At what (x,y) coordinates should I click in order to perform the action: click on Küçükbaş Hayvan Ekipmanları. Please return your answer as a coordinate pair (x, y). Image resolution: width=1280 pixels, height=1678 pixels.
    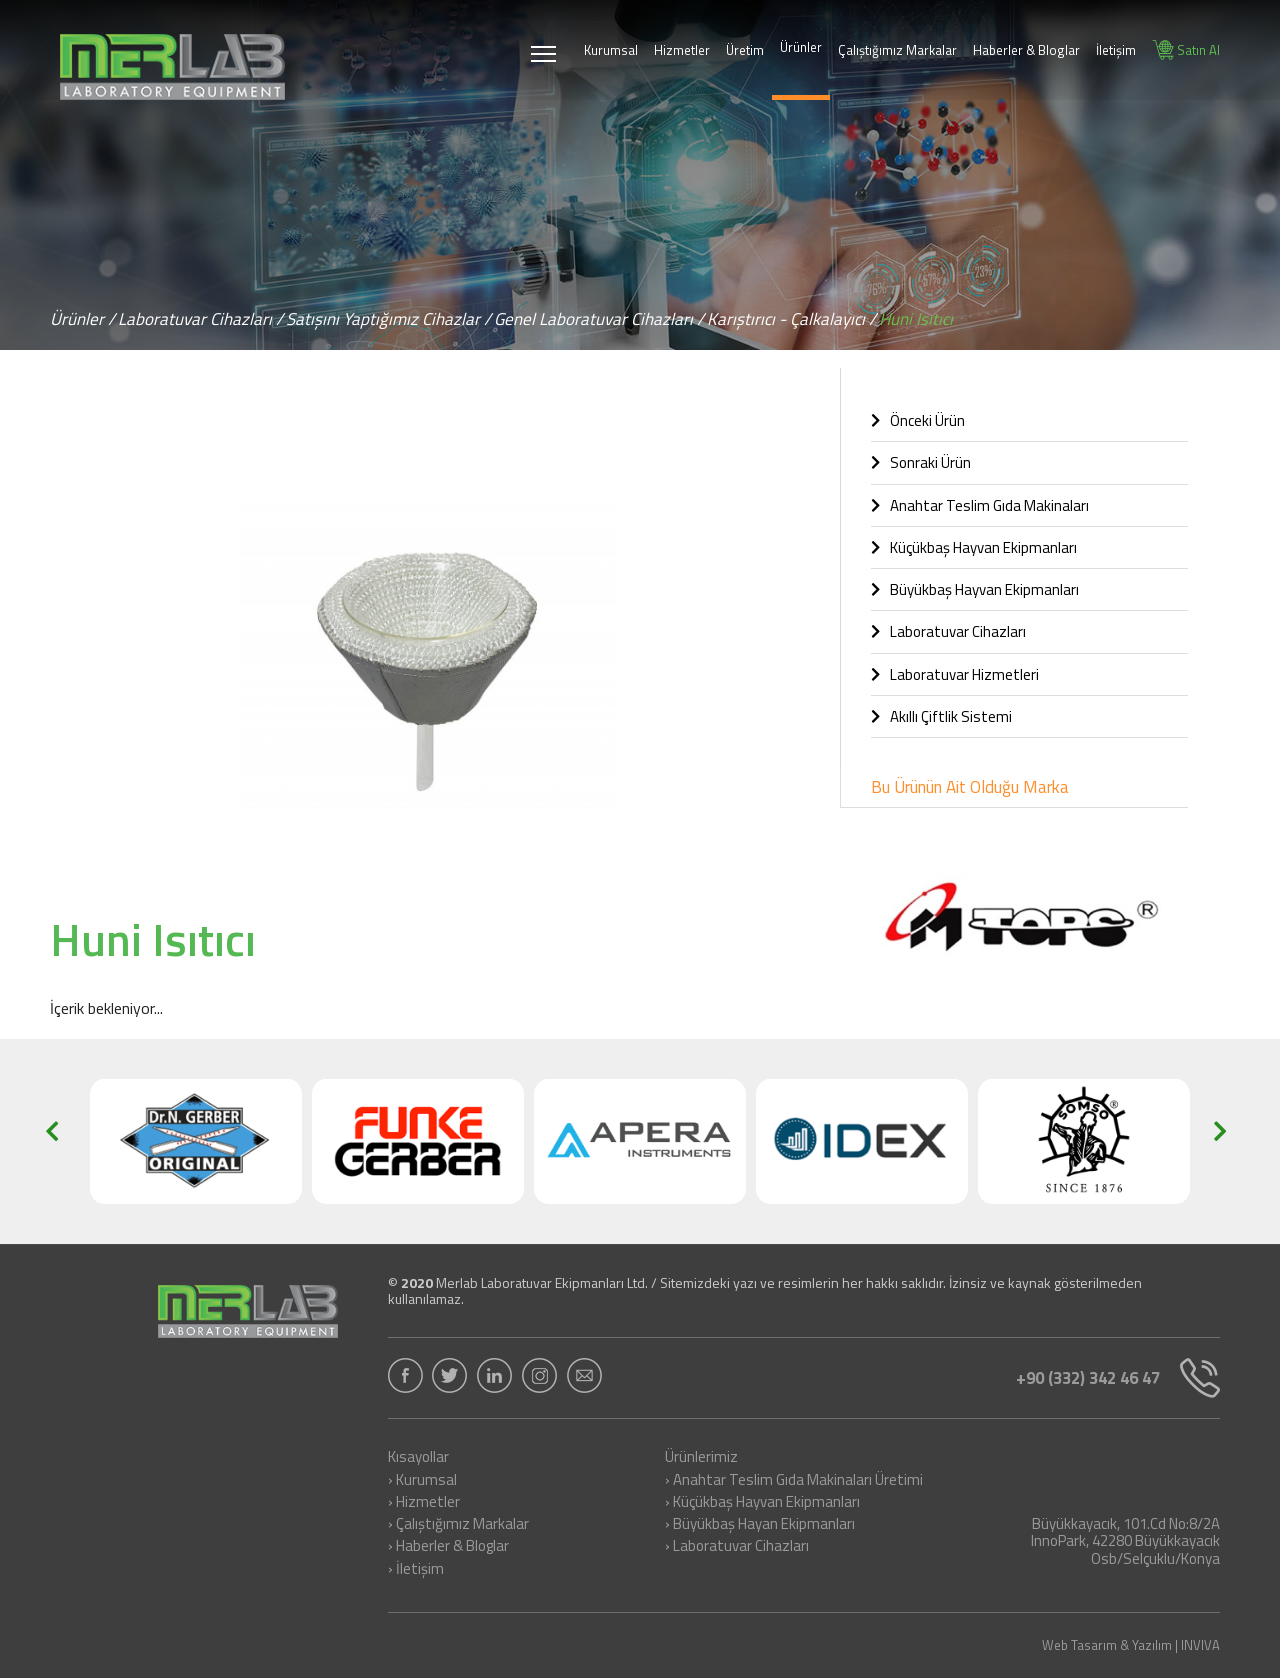
    Looking at the image, I should click on (974, 547).